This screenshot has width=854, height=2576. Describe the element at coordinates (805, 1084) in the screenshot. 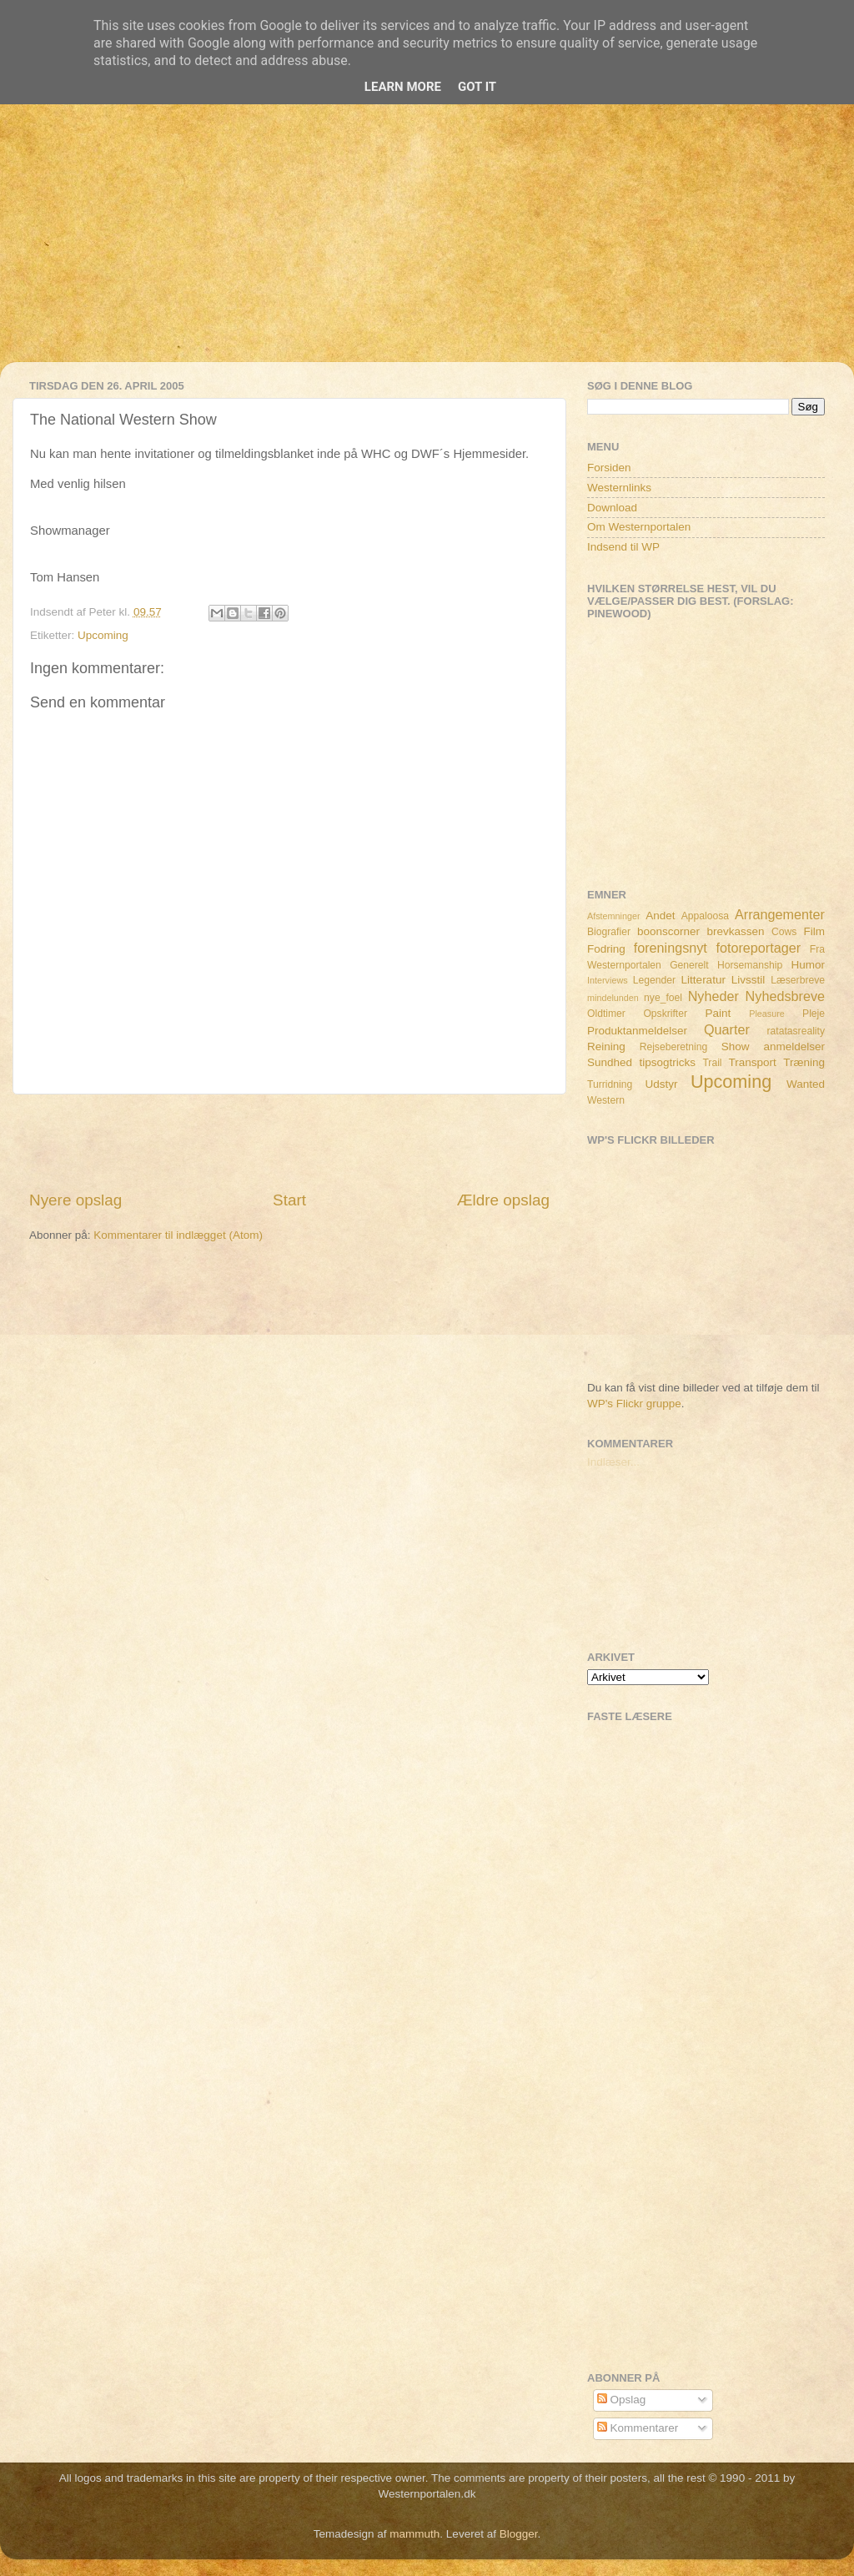

I see `Wanted` at that location.